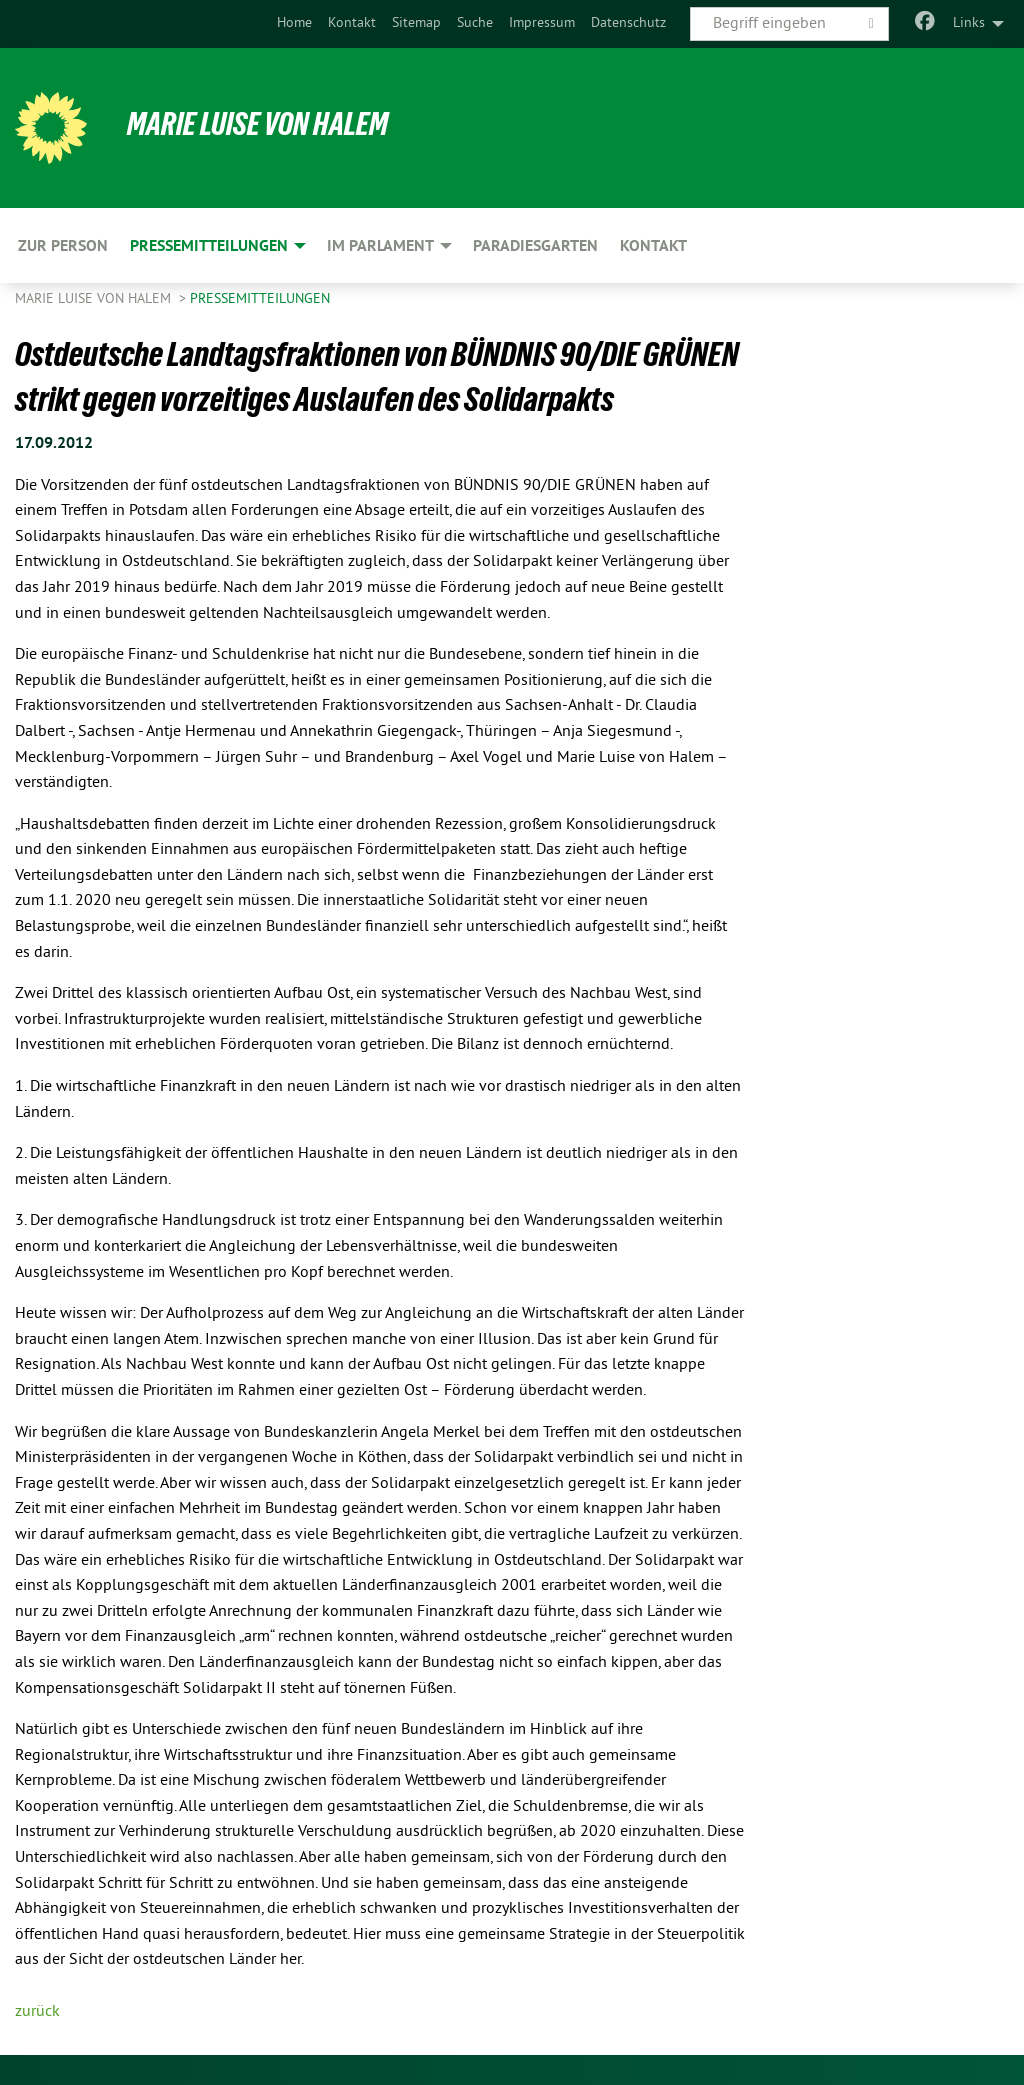  Describe the element at coordinates (209, 245) in the screenshot. I see `Pressemitteilungen [menuitem]` at that location.